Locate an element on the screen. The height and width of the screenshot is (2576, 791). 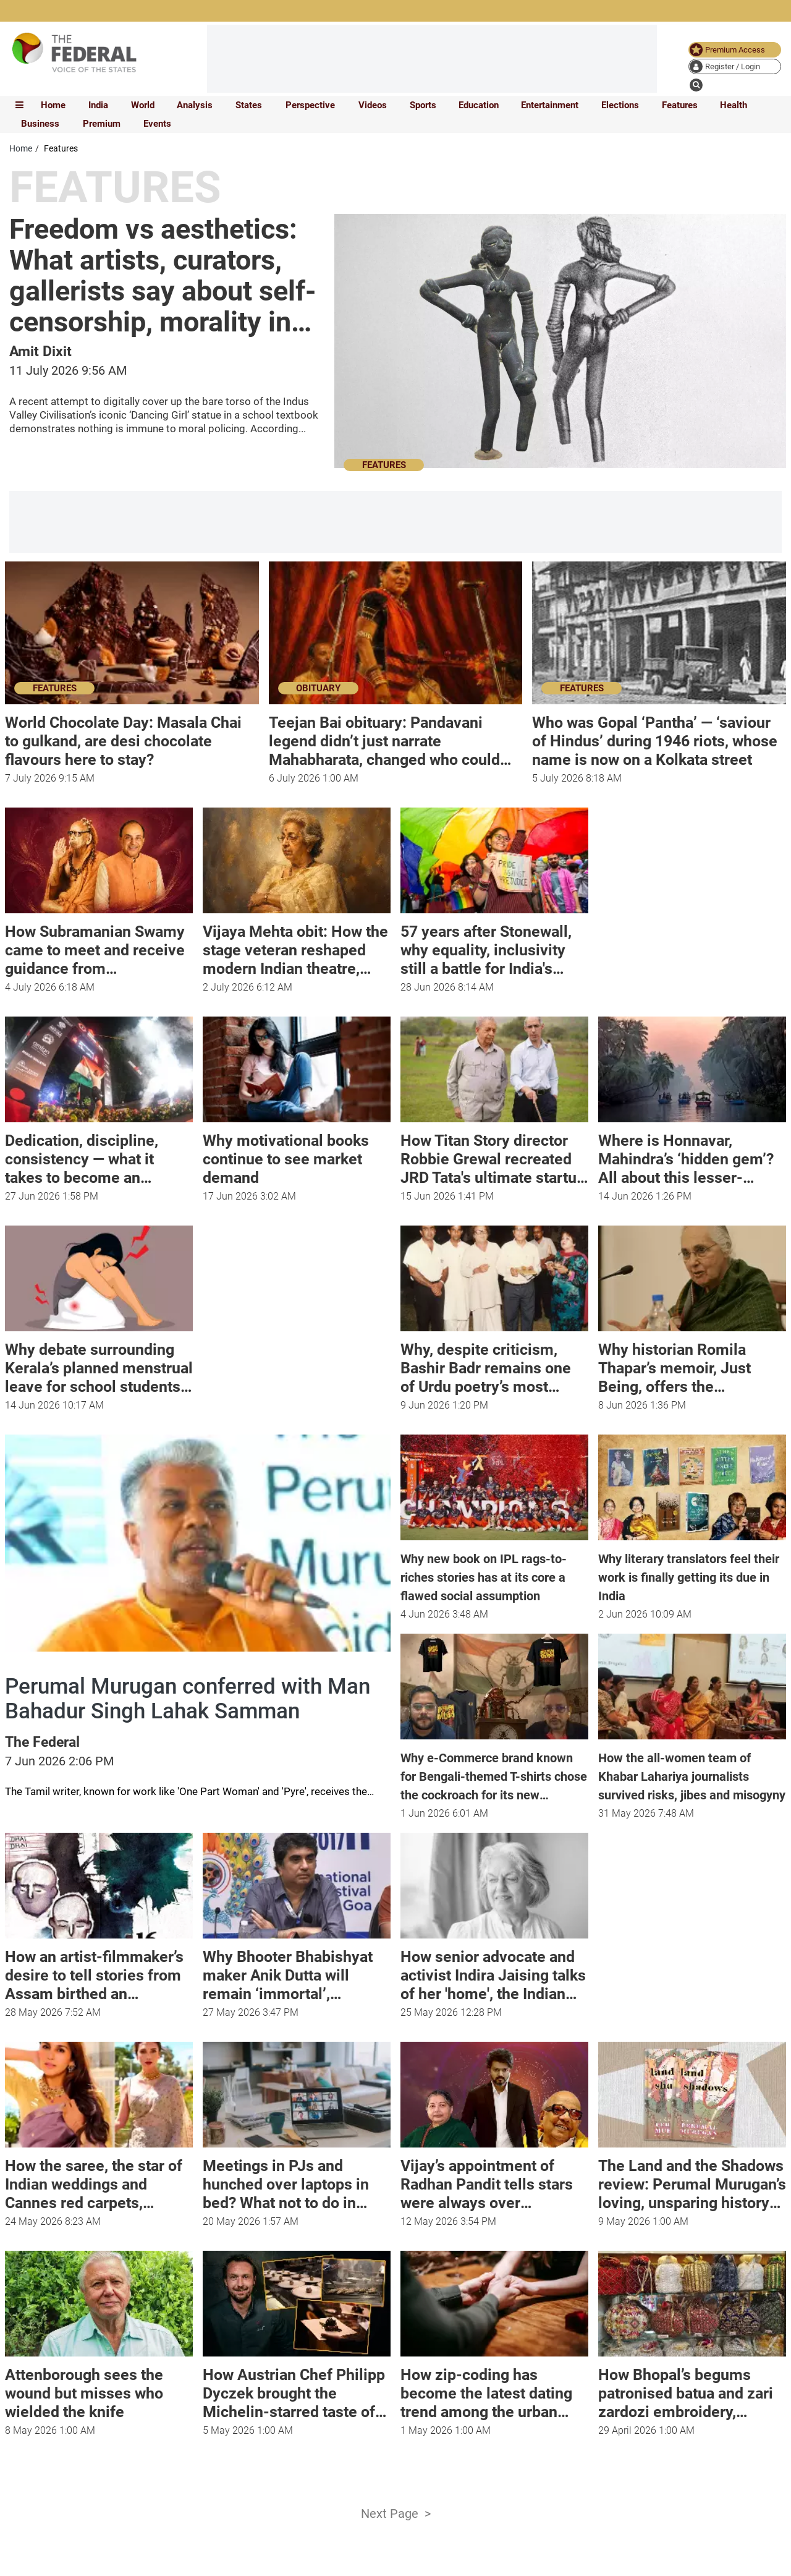
[Dedication, discipline, consistency — what it takes to become an 'Ironman'] is located at coordinates (99, 1154).